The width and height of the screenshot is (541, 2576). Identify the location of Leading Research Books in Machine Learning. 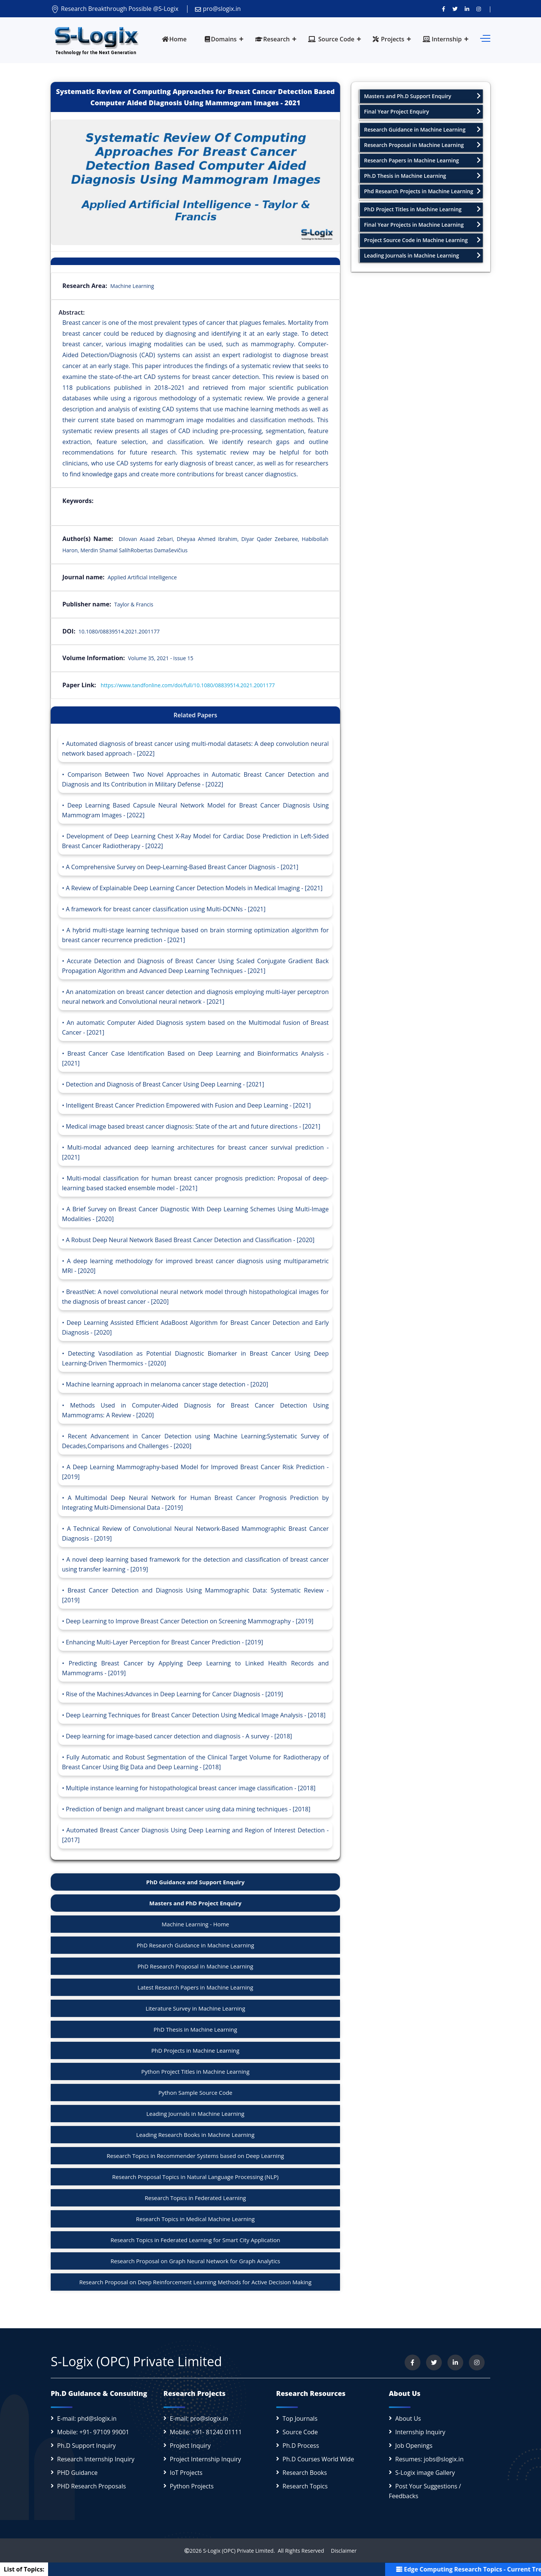
(195, 2134).